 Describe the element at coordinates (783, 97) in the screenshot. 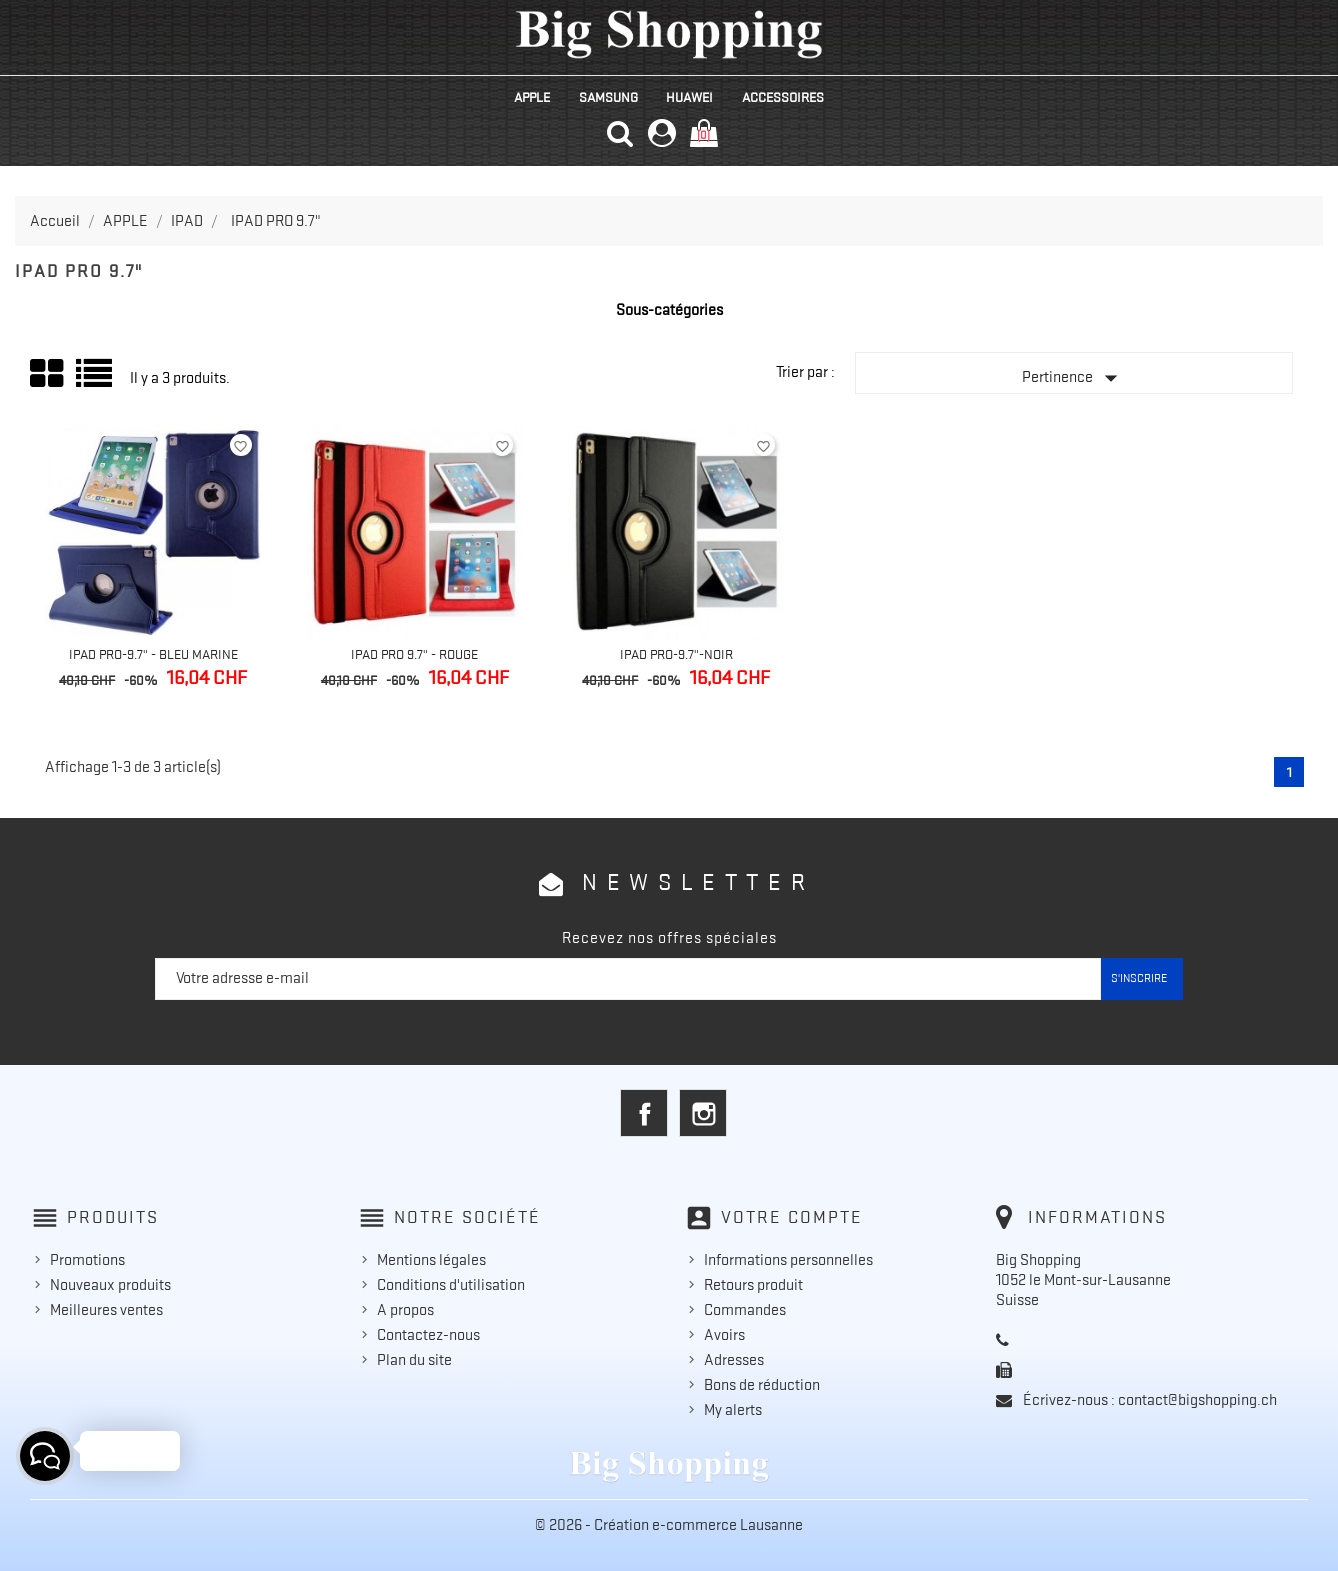

I see `ACCESSOIRES` at that location.